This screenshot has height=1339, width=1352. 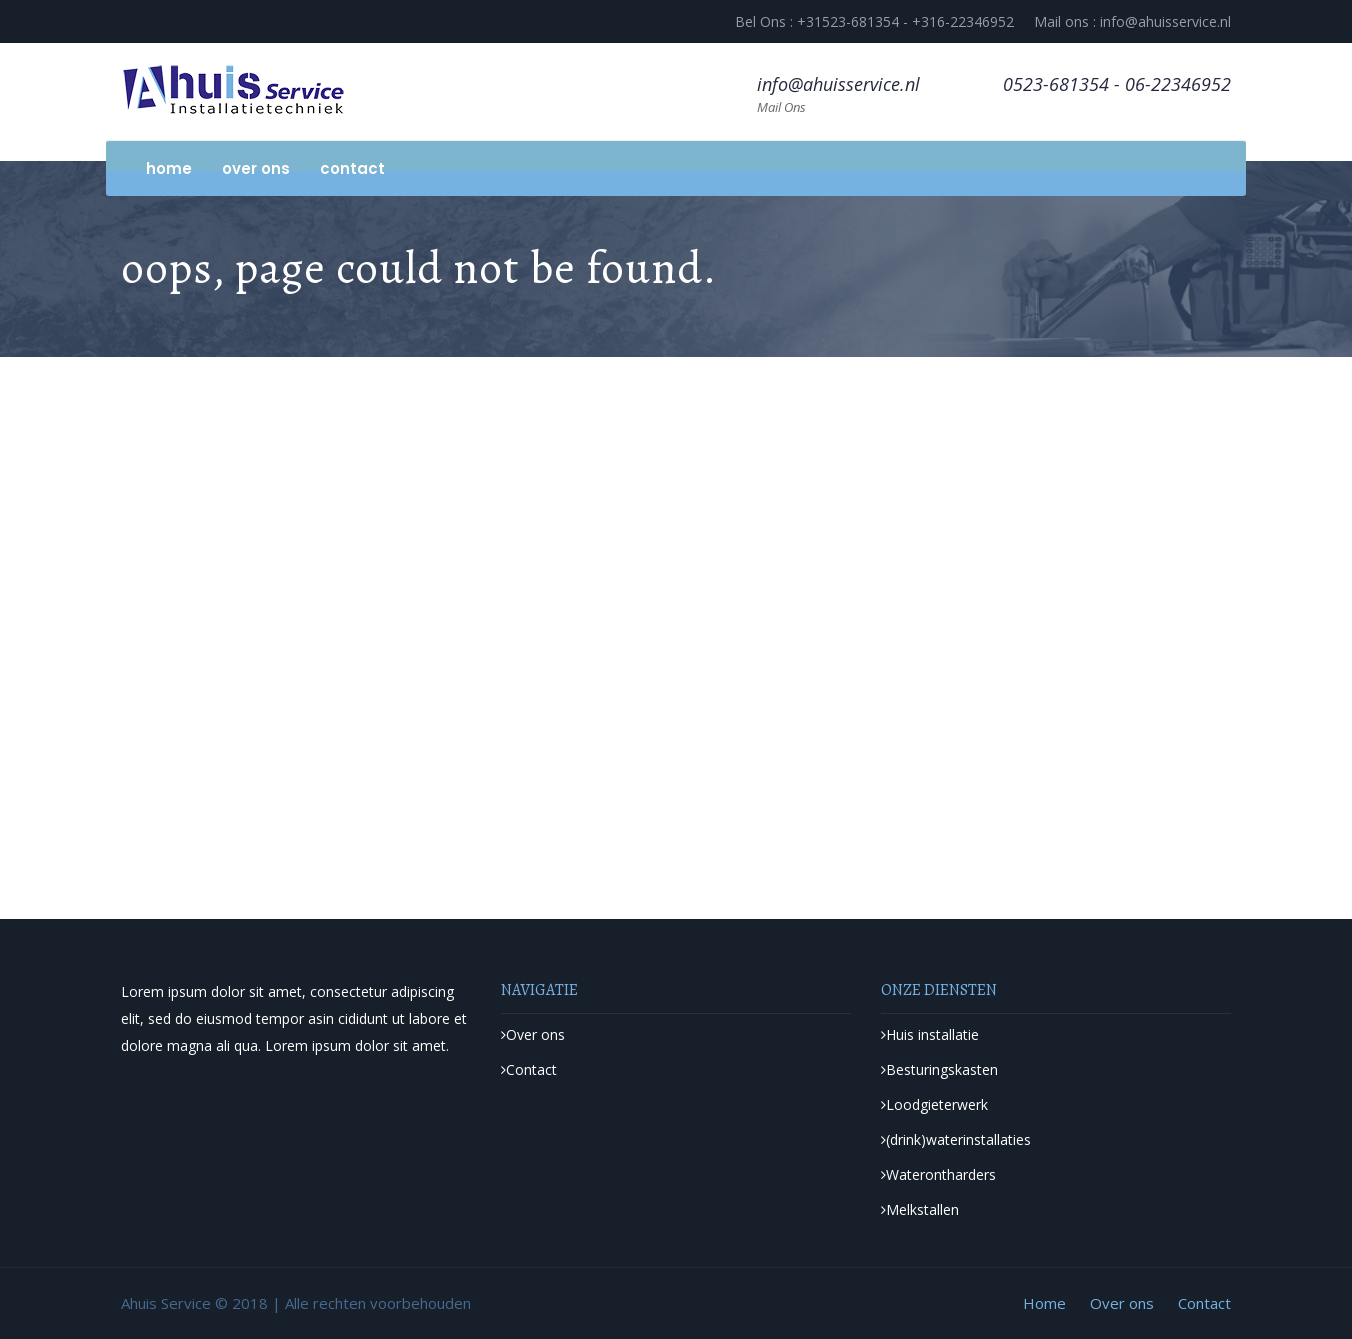 What do you see at coordinates (256, 168) in the screenshot?
I see `Over ons` at bounding box center [256, 168].